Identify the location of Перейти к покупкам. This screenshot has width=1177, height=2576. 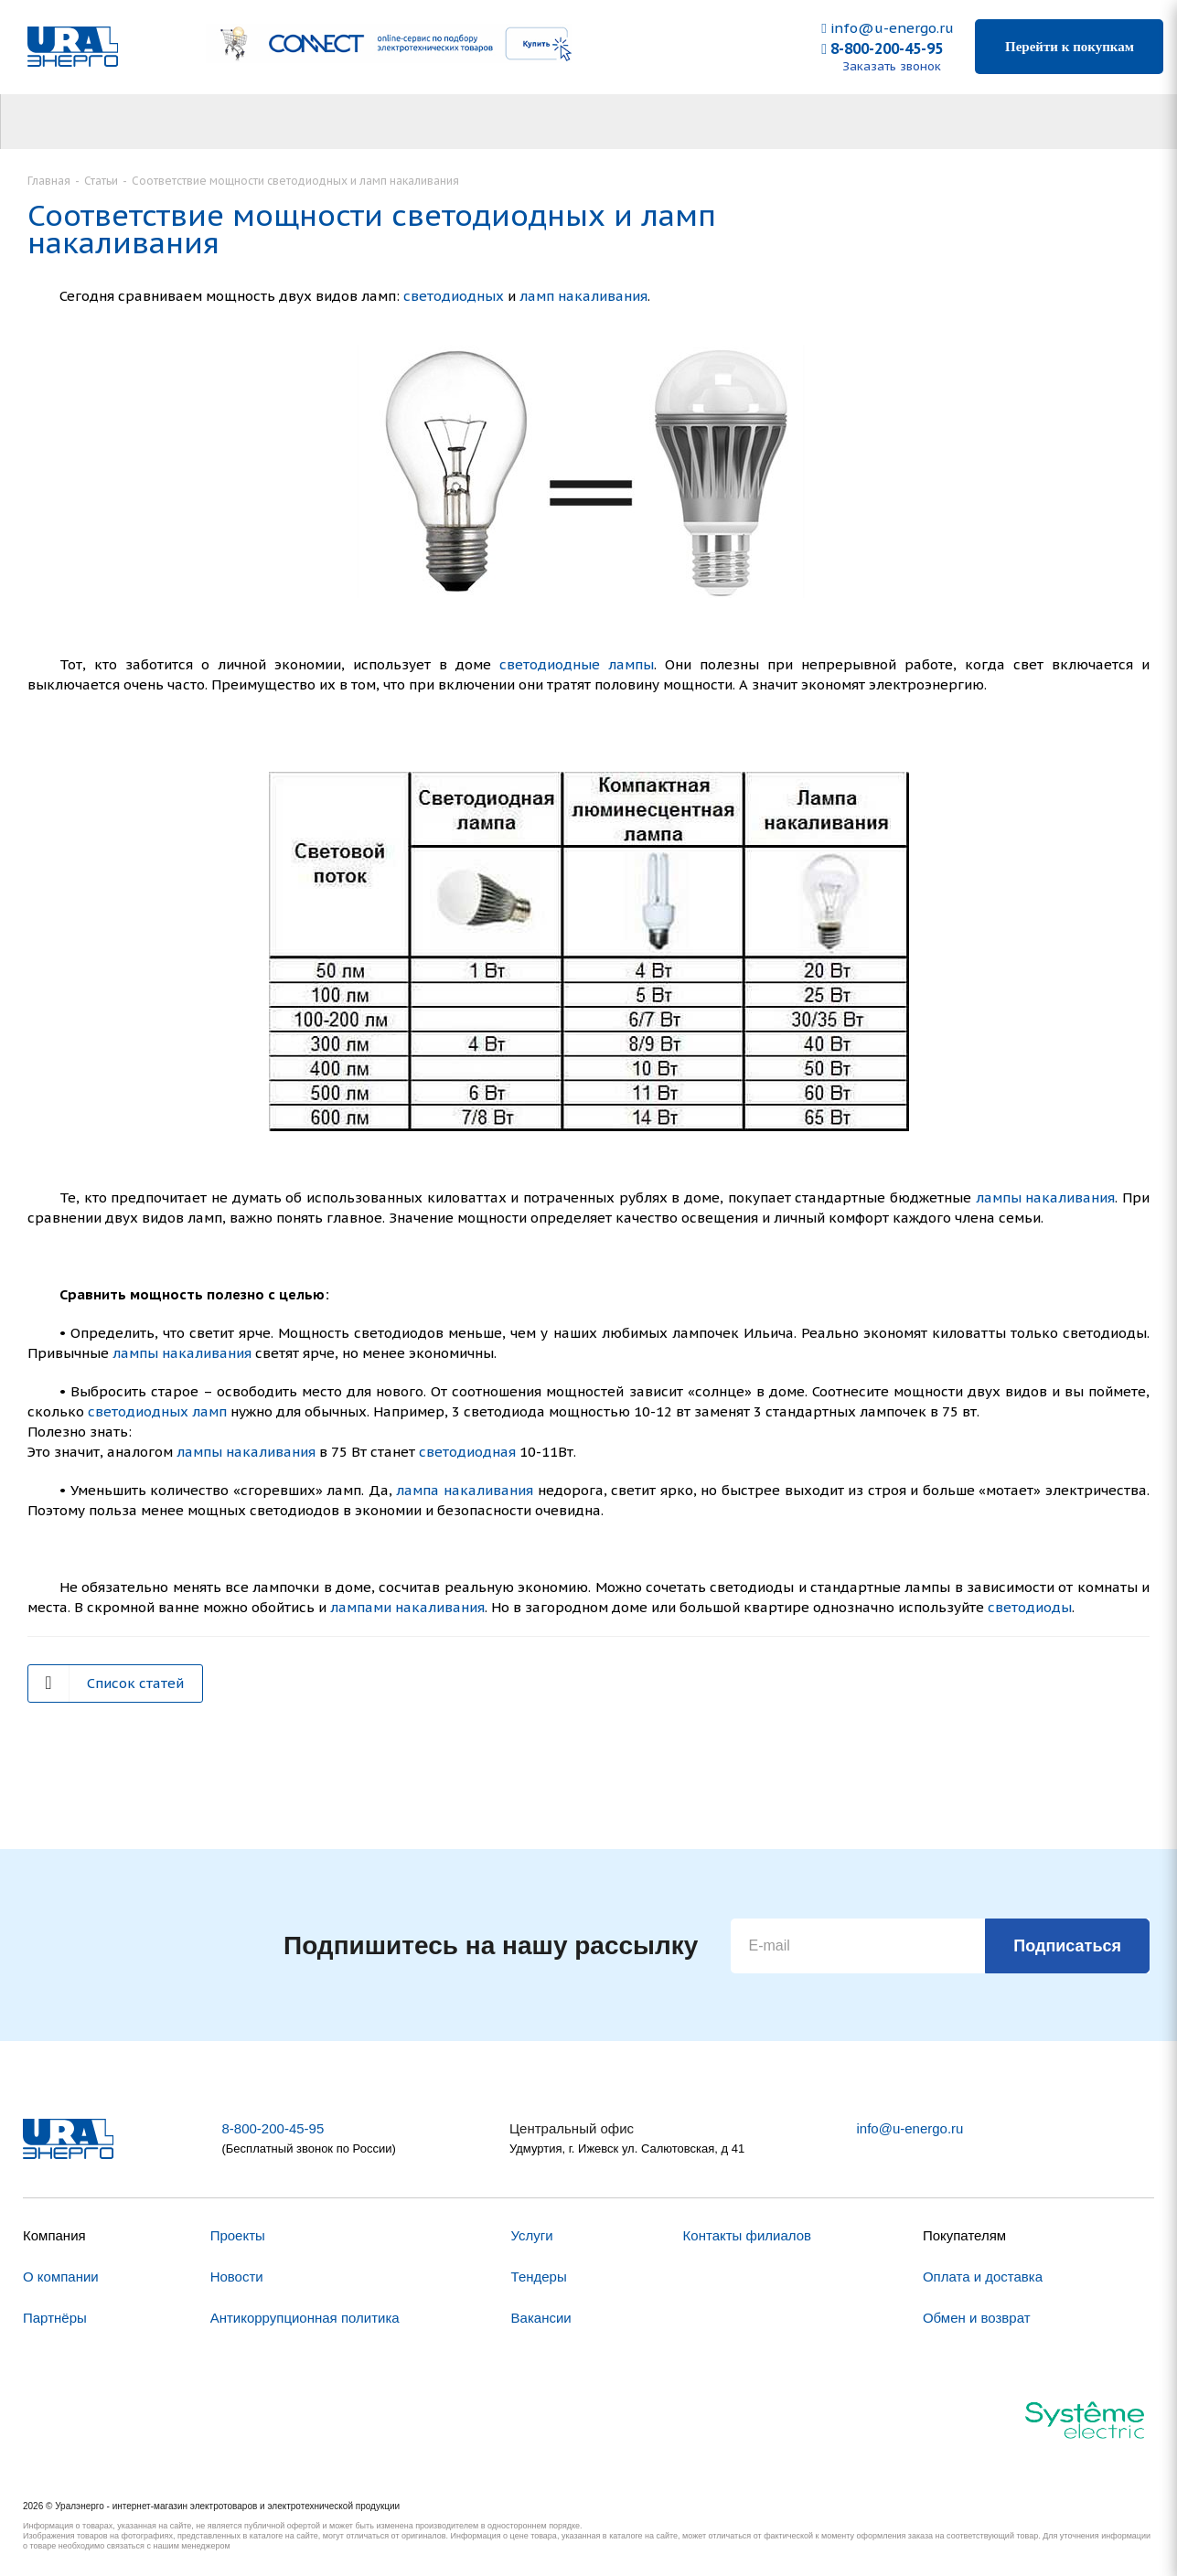
(1069, 46).